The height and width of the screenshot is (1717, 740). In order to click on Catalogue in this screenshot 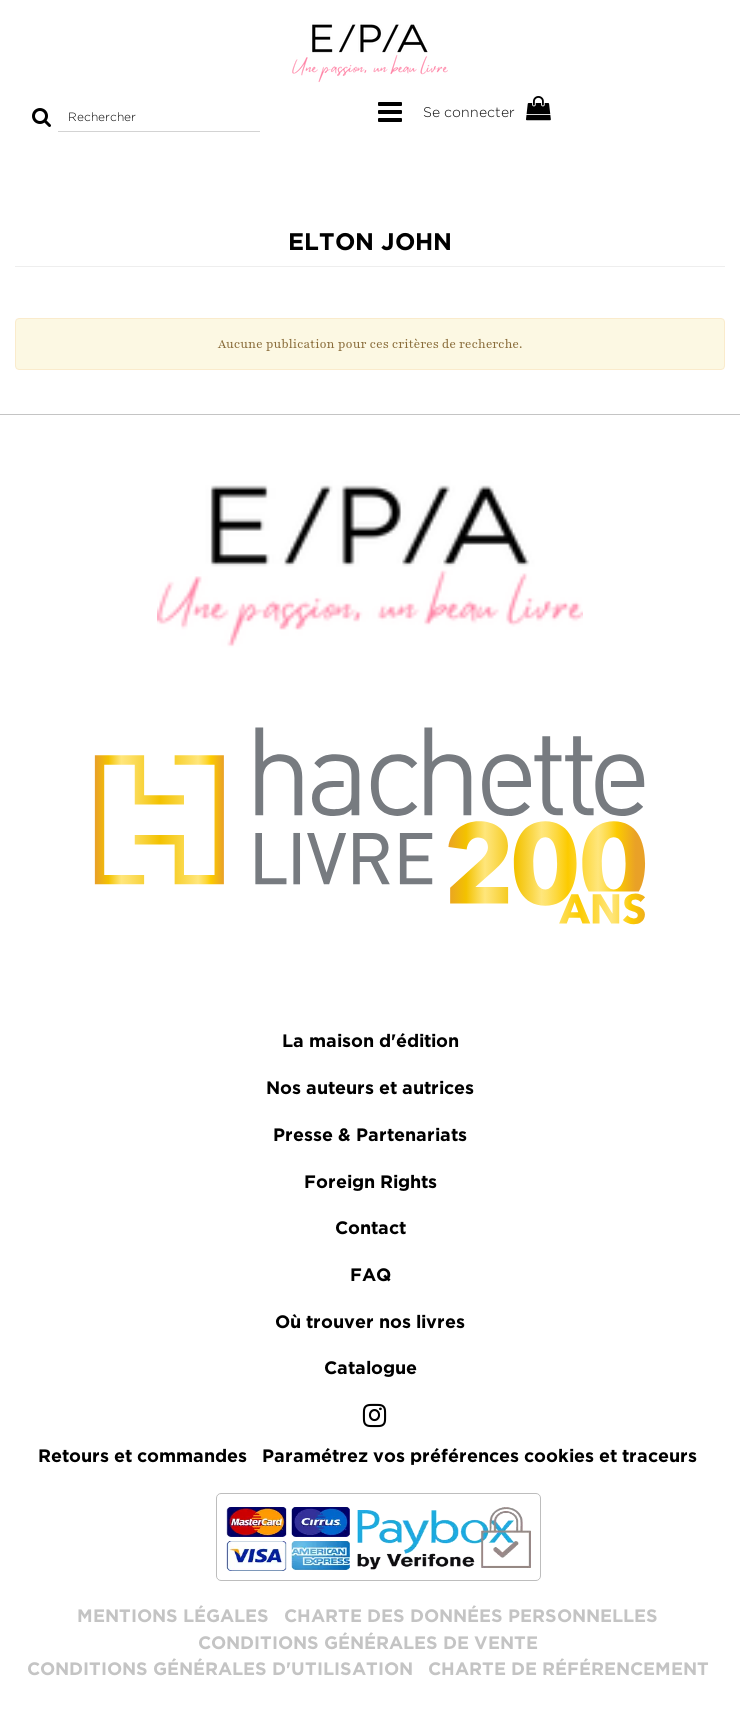, I will do `click(370, 1369)`.